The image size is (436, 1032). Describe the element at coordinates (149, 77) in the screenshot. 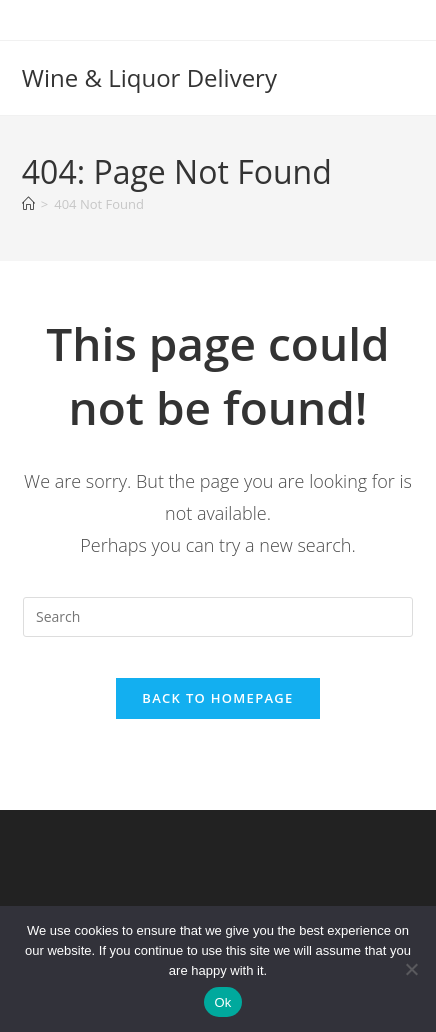

I see `Wine & Liquor Delivery` at that location.